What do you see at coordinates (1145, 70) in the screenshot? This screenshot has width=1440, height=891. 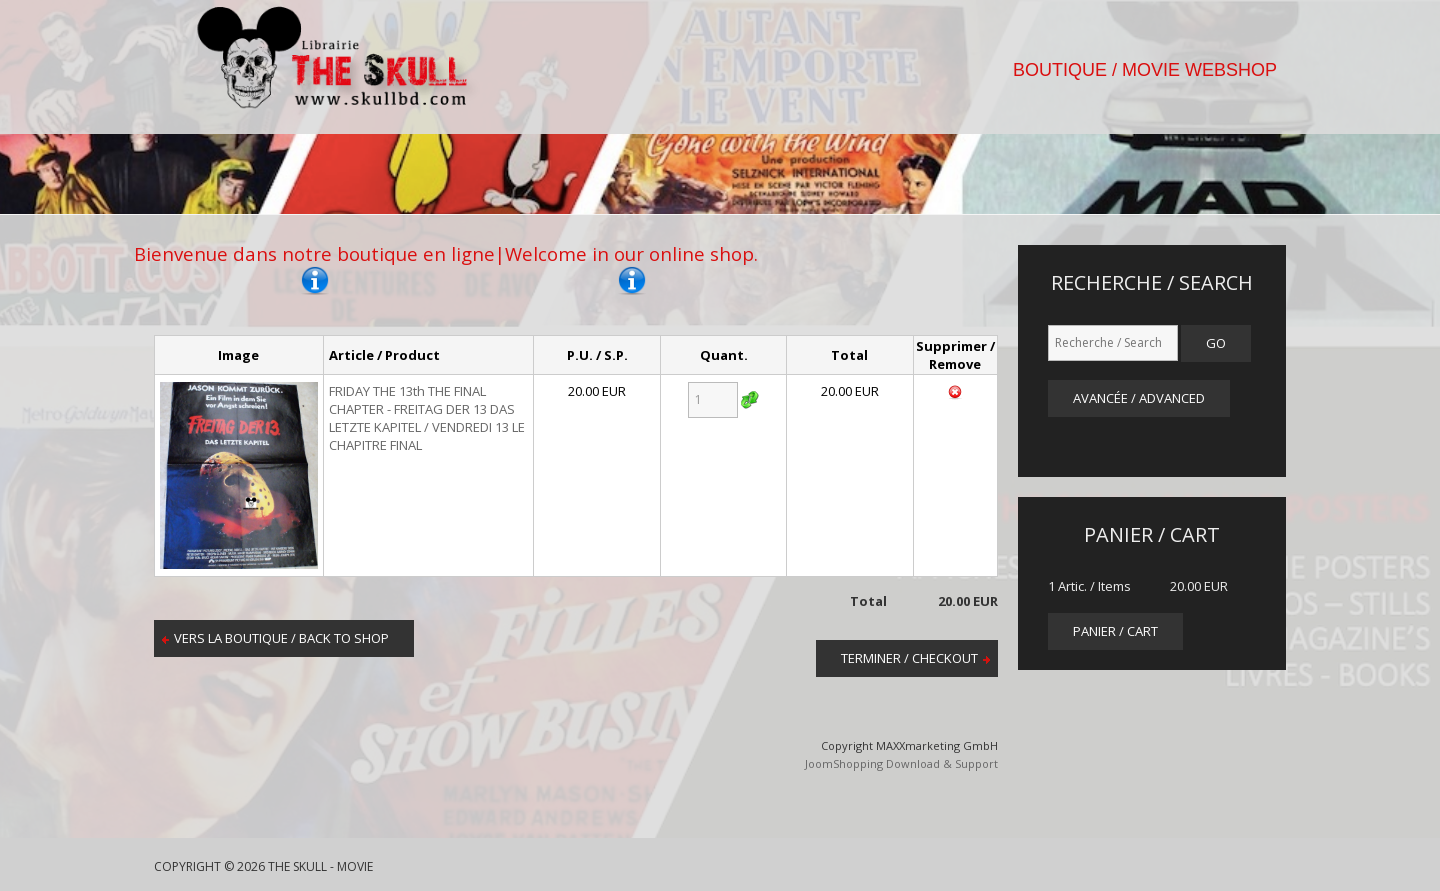 I see `BOUTIQUE / MOVIE WEBSHOP` at bounding box center [1145, 70].